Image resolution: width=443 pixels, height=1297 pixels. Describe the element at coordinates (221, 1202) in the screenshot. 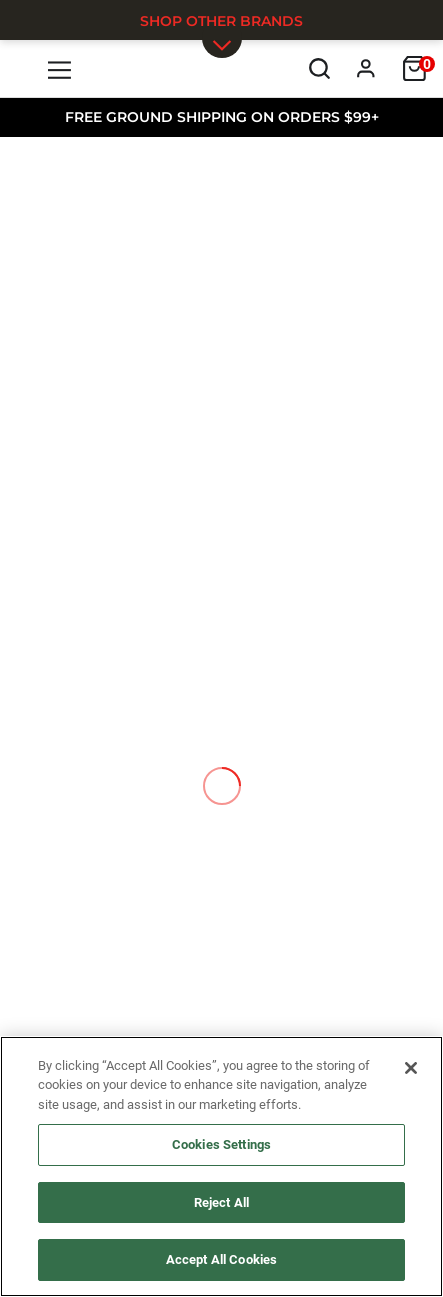

I see `Reject All` at that location.